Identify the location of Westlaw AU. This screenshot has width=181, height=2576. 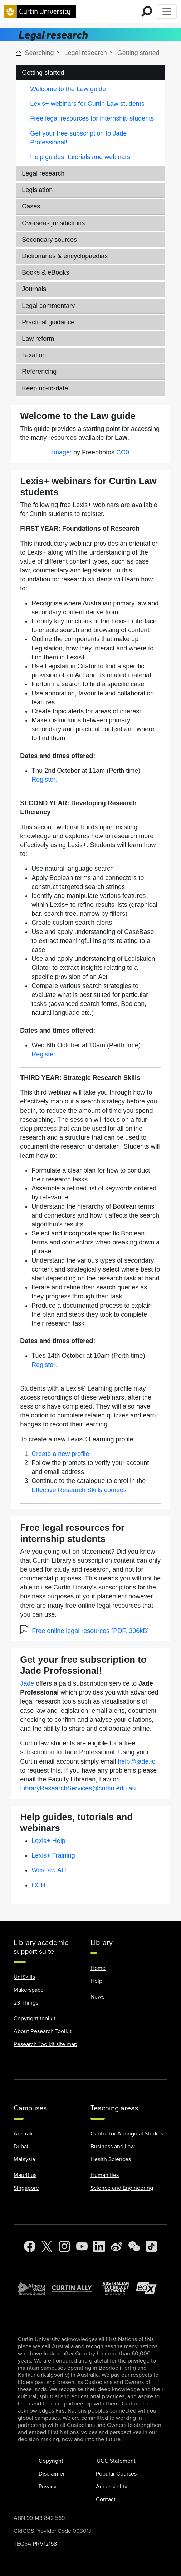
(48, 1870).